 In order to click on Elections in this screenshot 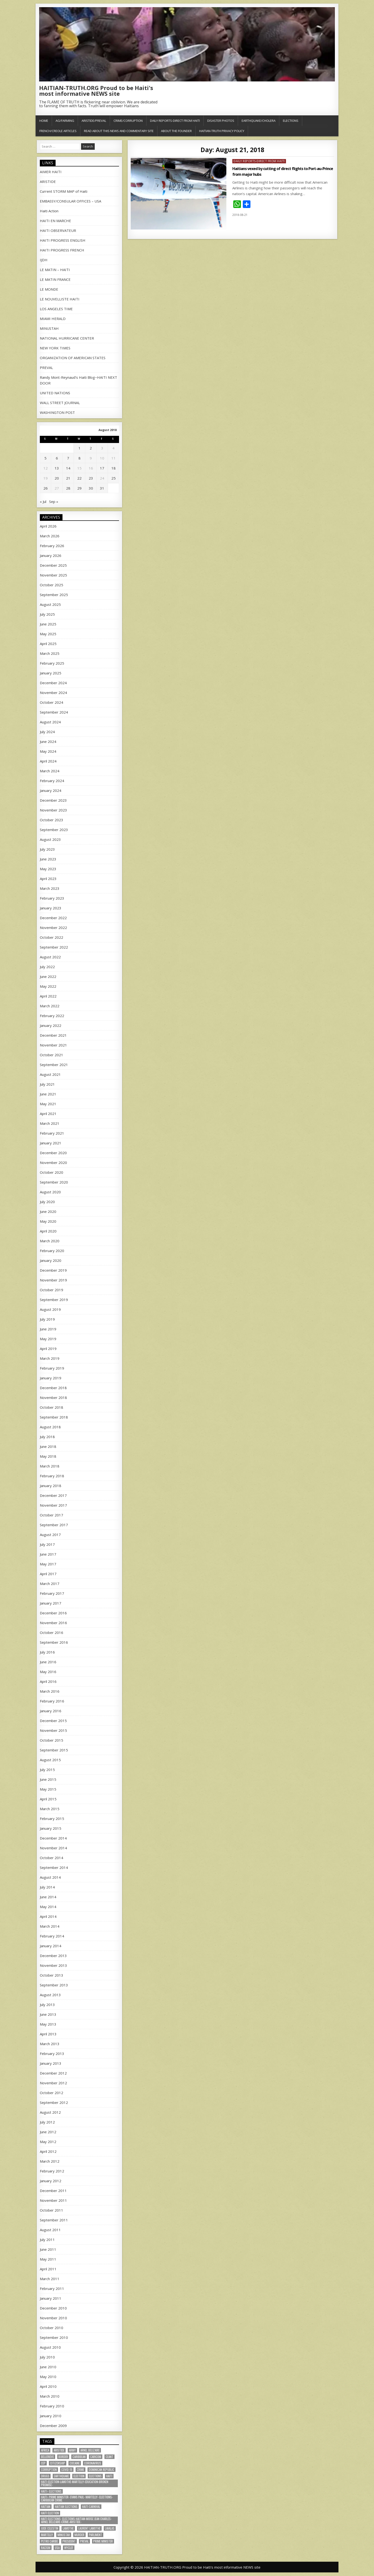, I will do `click(290, 120)`.